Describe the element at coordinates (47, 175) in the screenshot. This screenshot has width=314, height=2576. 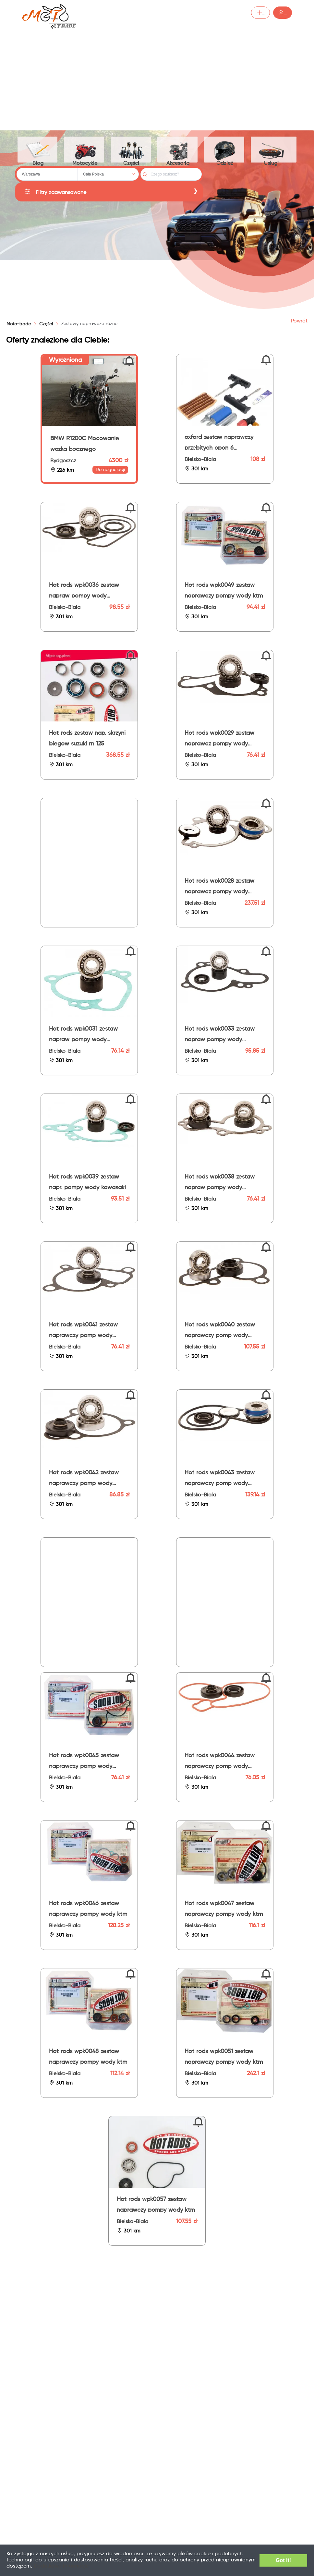
I see `[textbox]` at that location.